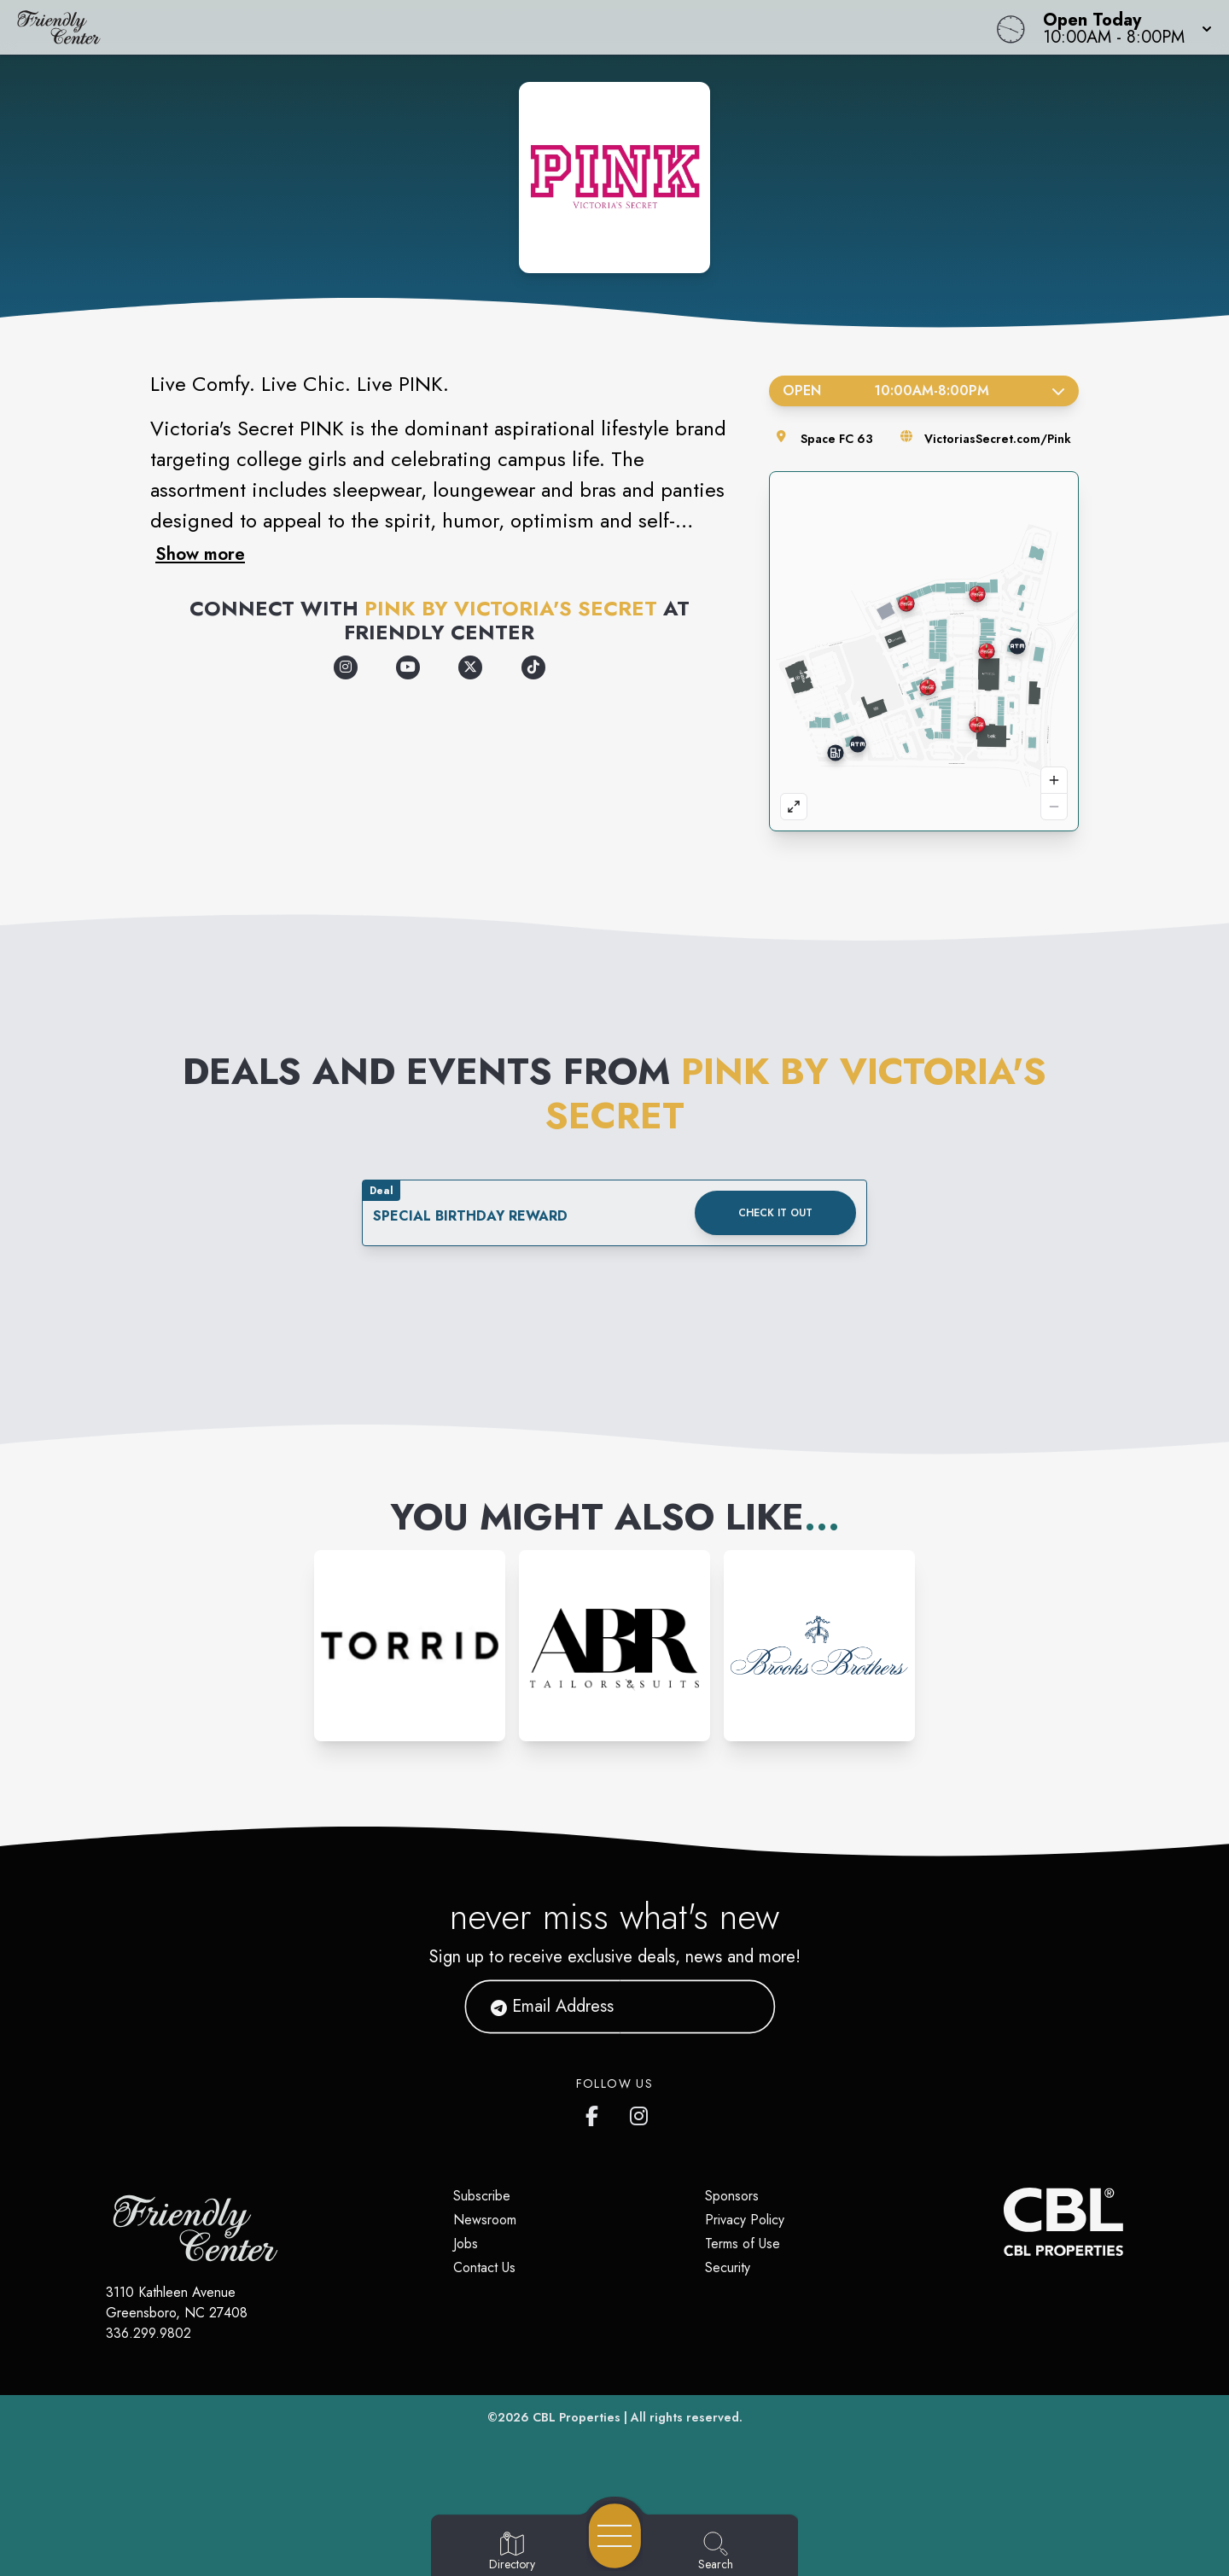 The image size is (1229, 2576). Describe the element at coordinates (727, 2267) in the screenshot. I see `Security` at that location.